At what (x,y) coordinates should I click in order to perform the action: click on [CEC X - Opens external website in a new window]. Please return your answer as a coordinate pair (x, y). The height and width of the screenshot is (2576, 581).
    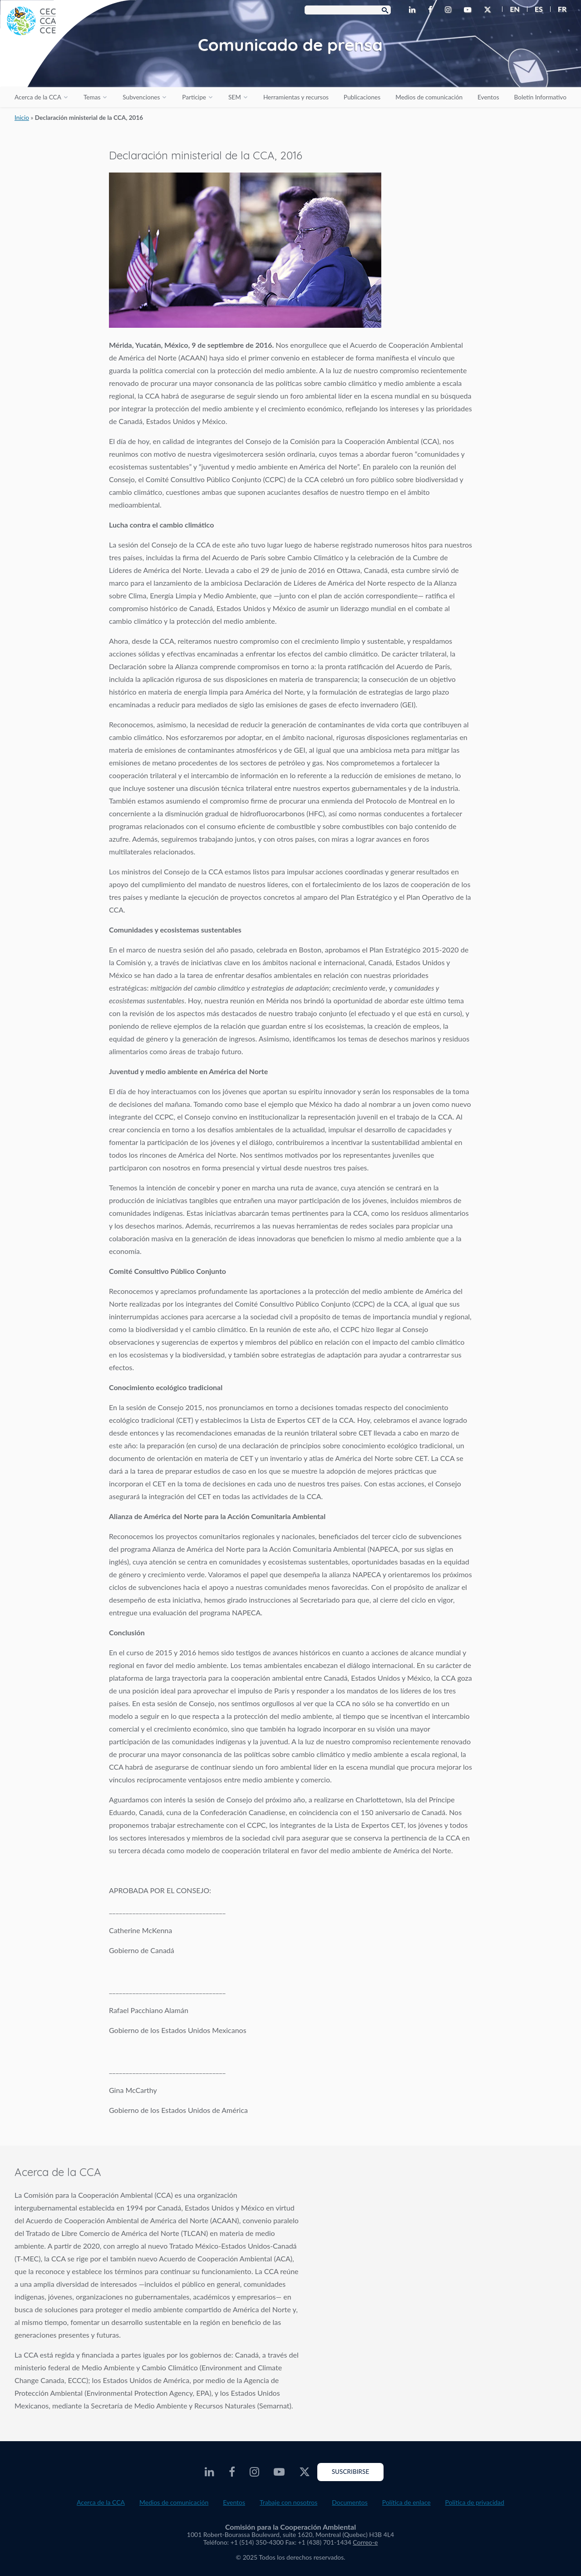
    Looking at the image, I should click on (489, 10).